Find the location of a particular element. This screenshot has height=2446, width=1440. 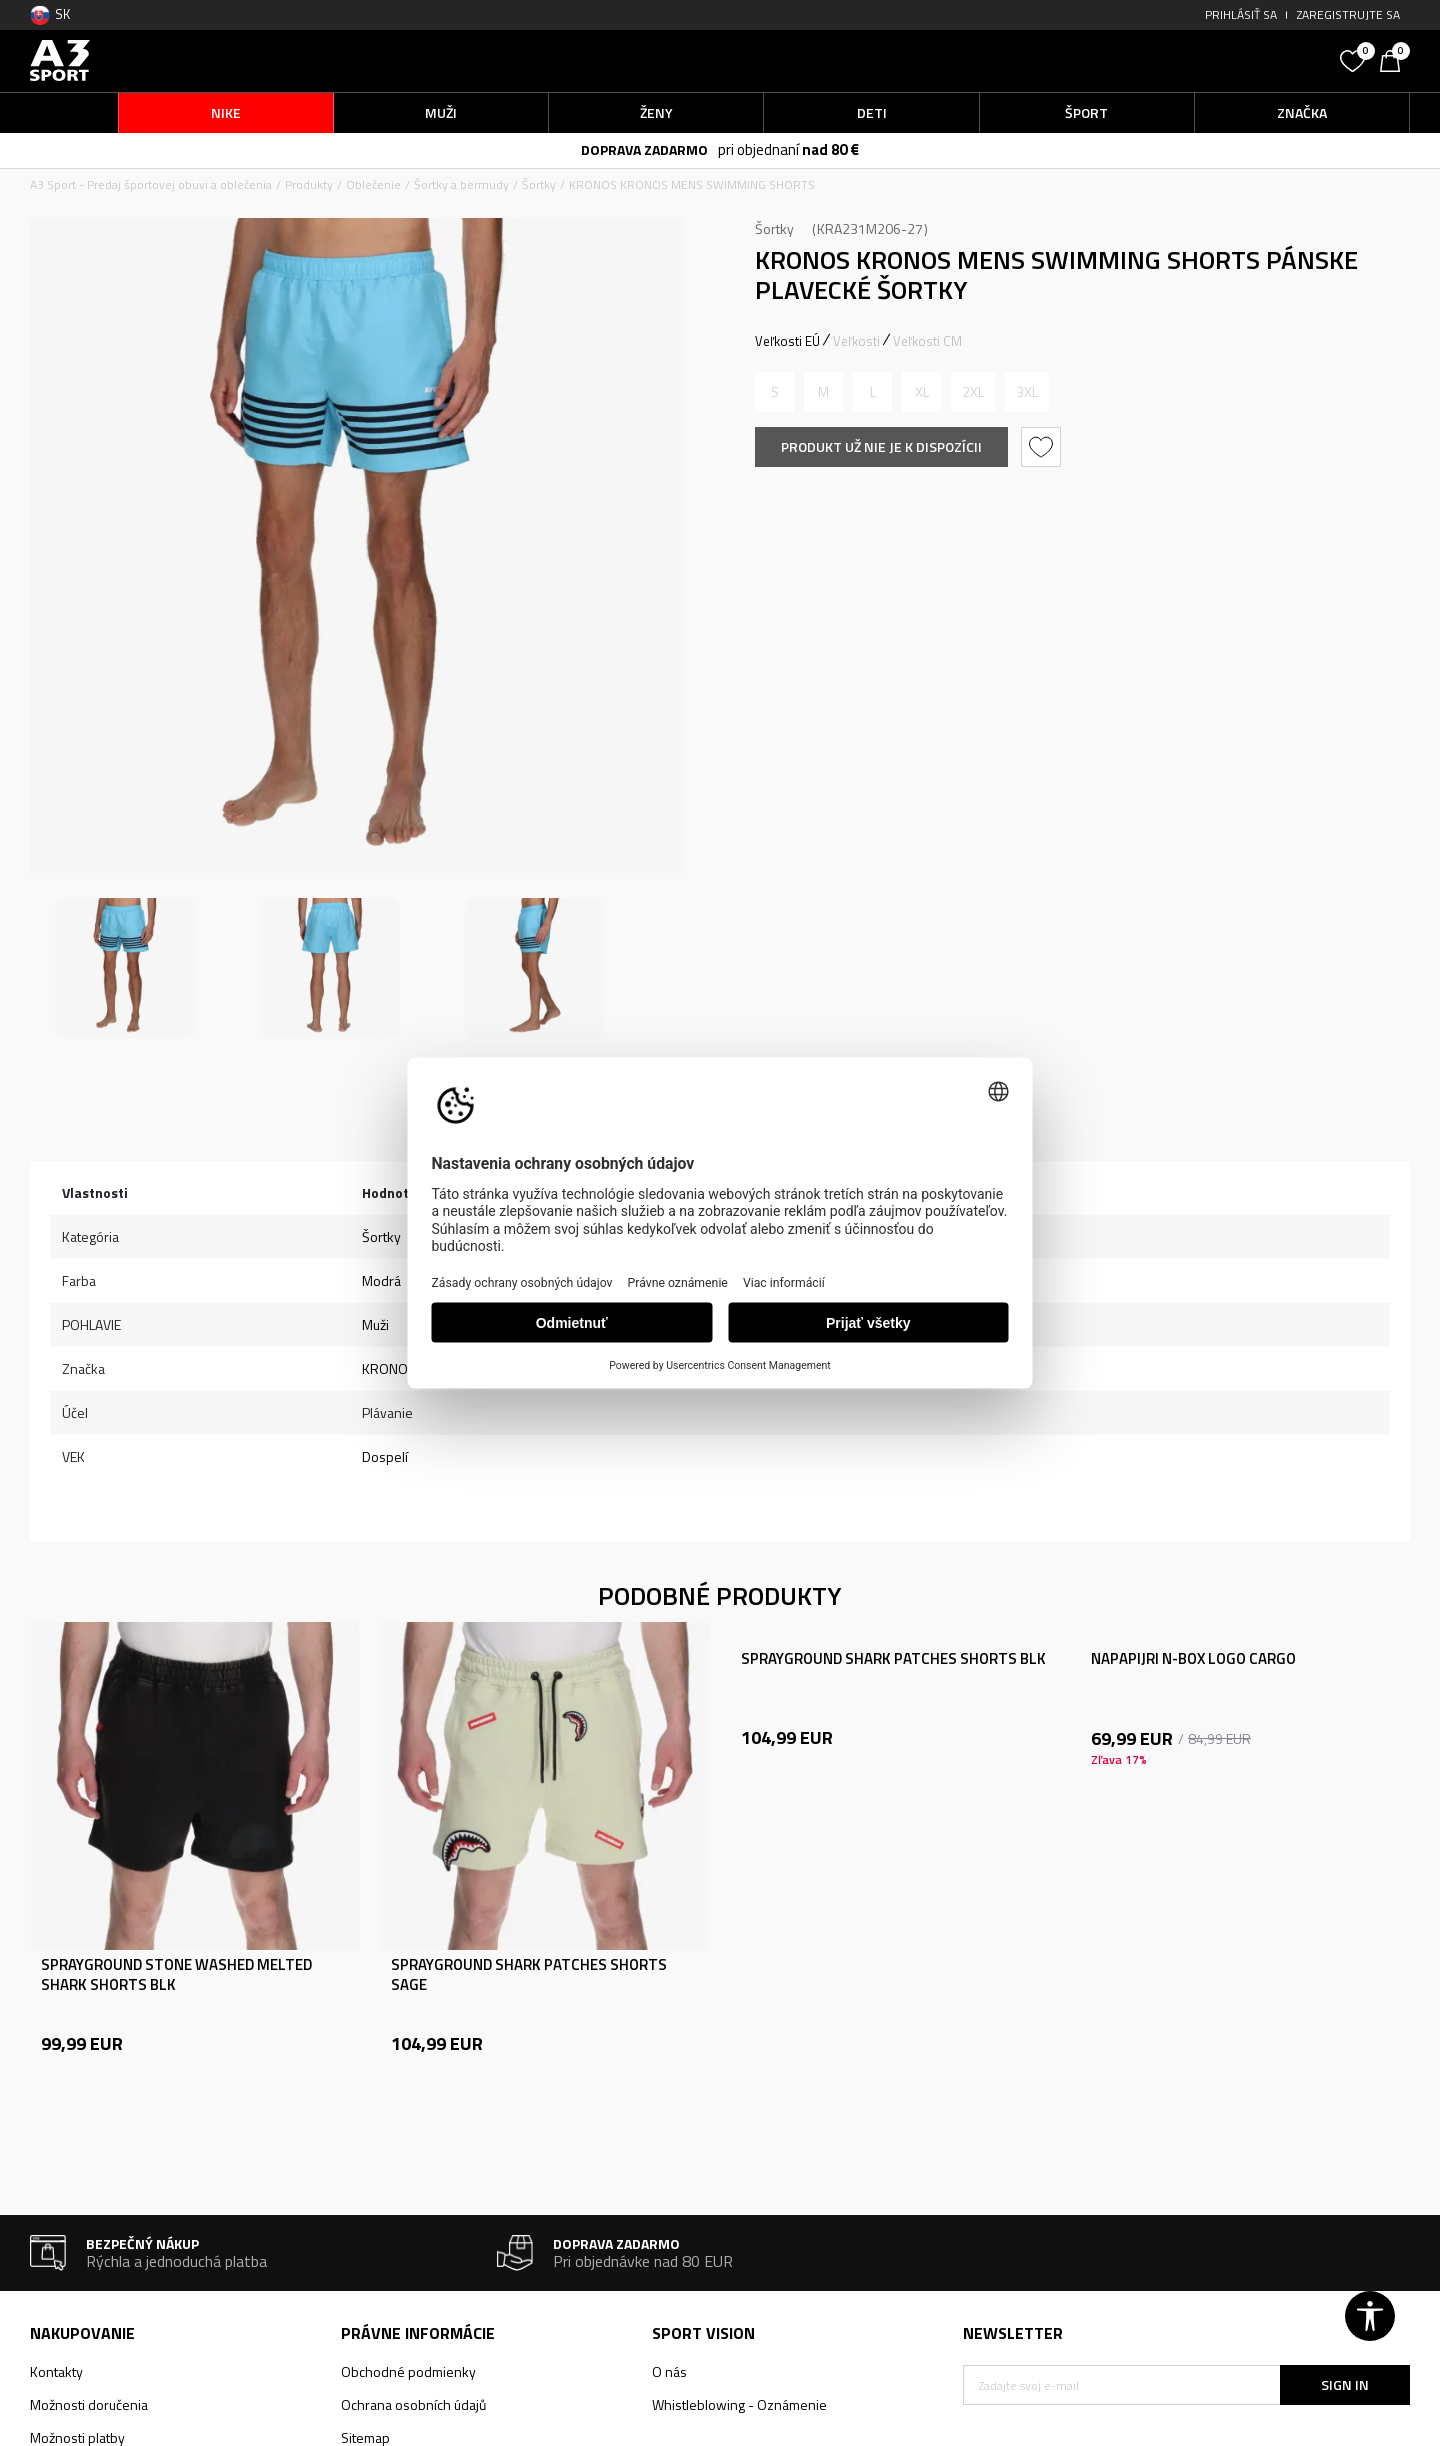

Možnosti doručenia is located at coordinates (89, 2404).